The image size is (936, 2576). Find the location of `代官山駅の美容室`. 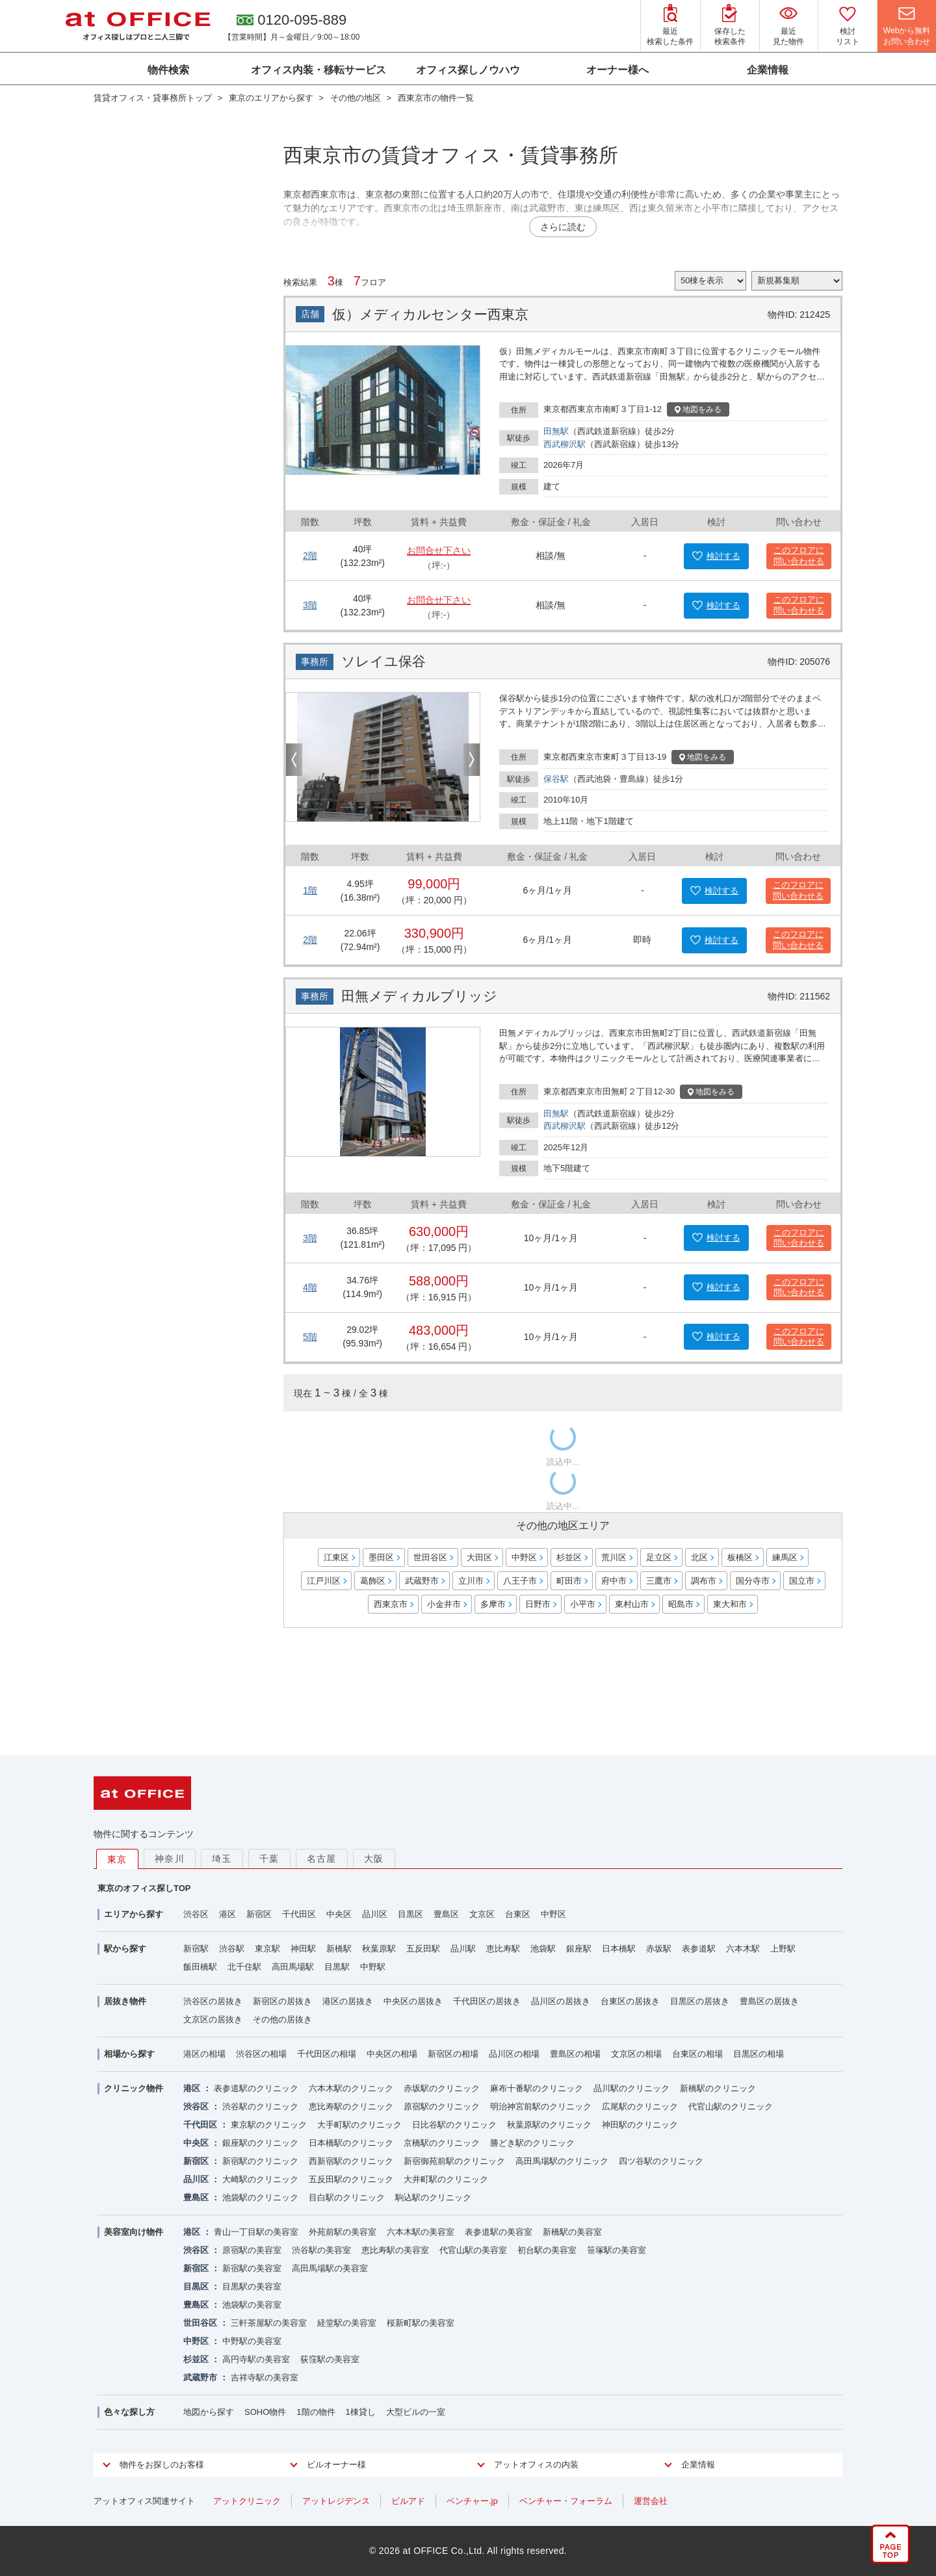

代官山駅の美容室 is located at coordinates (473, 2250).